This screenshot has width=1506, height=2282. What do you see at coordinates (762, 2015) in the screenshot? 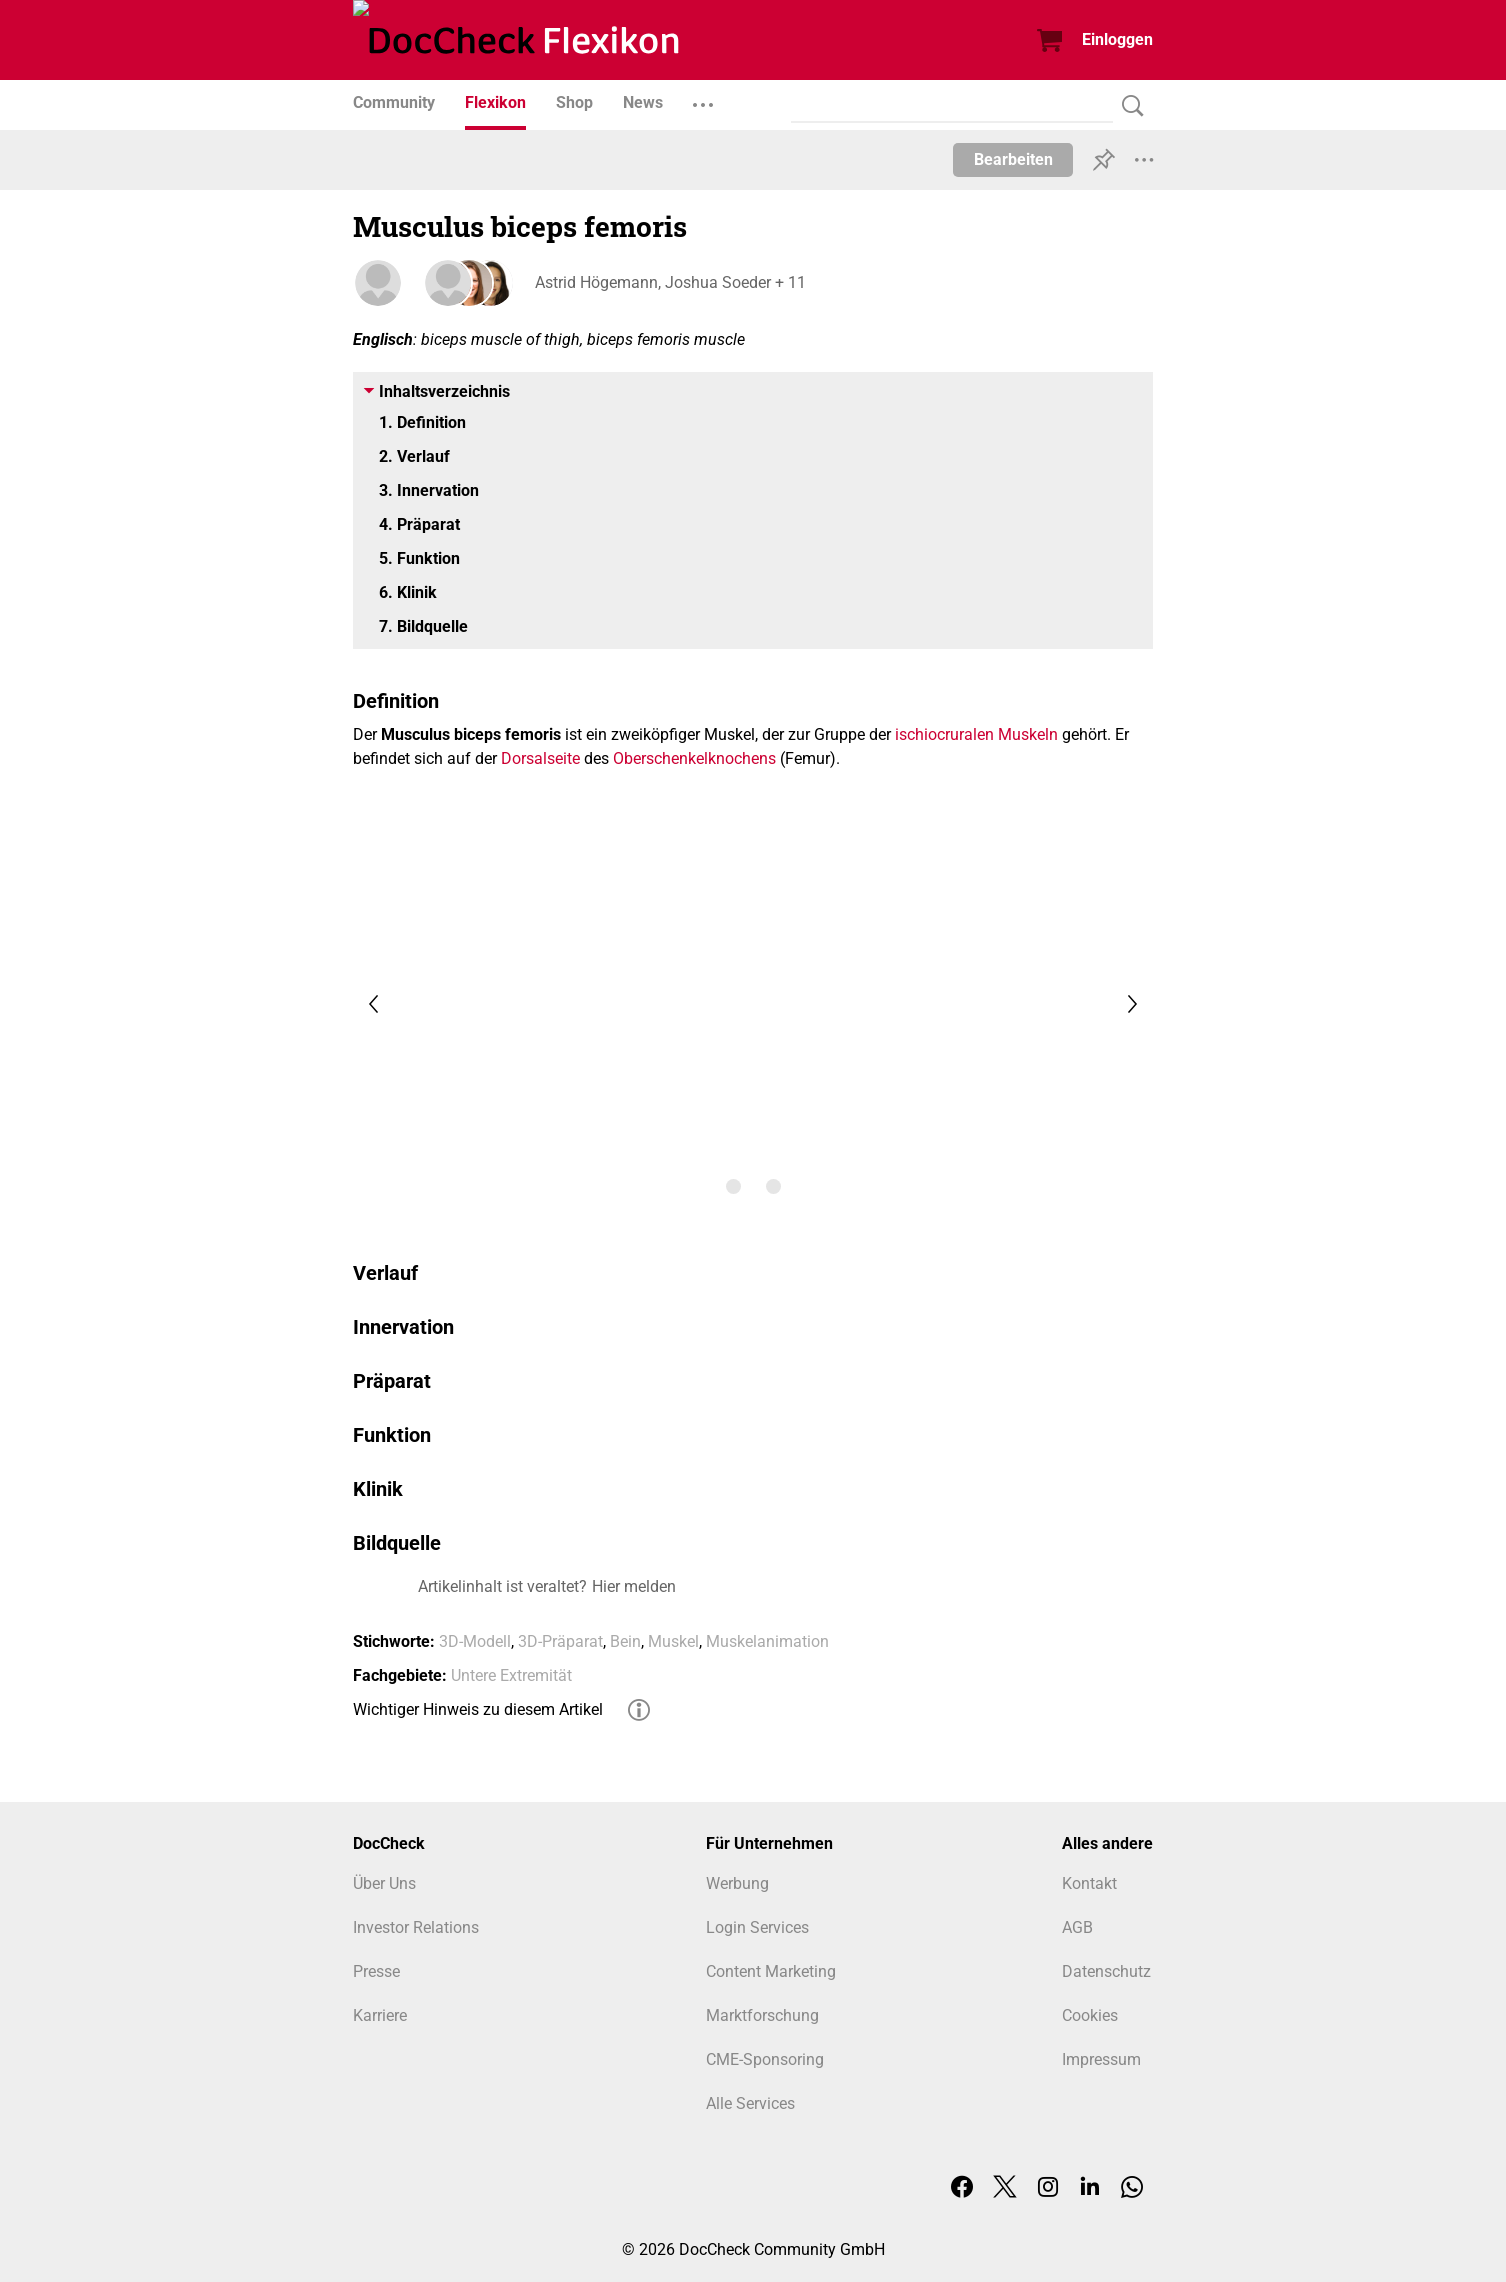
I see `Marktforschung` at bounding box center [762, 2015].